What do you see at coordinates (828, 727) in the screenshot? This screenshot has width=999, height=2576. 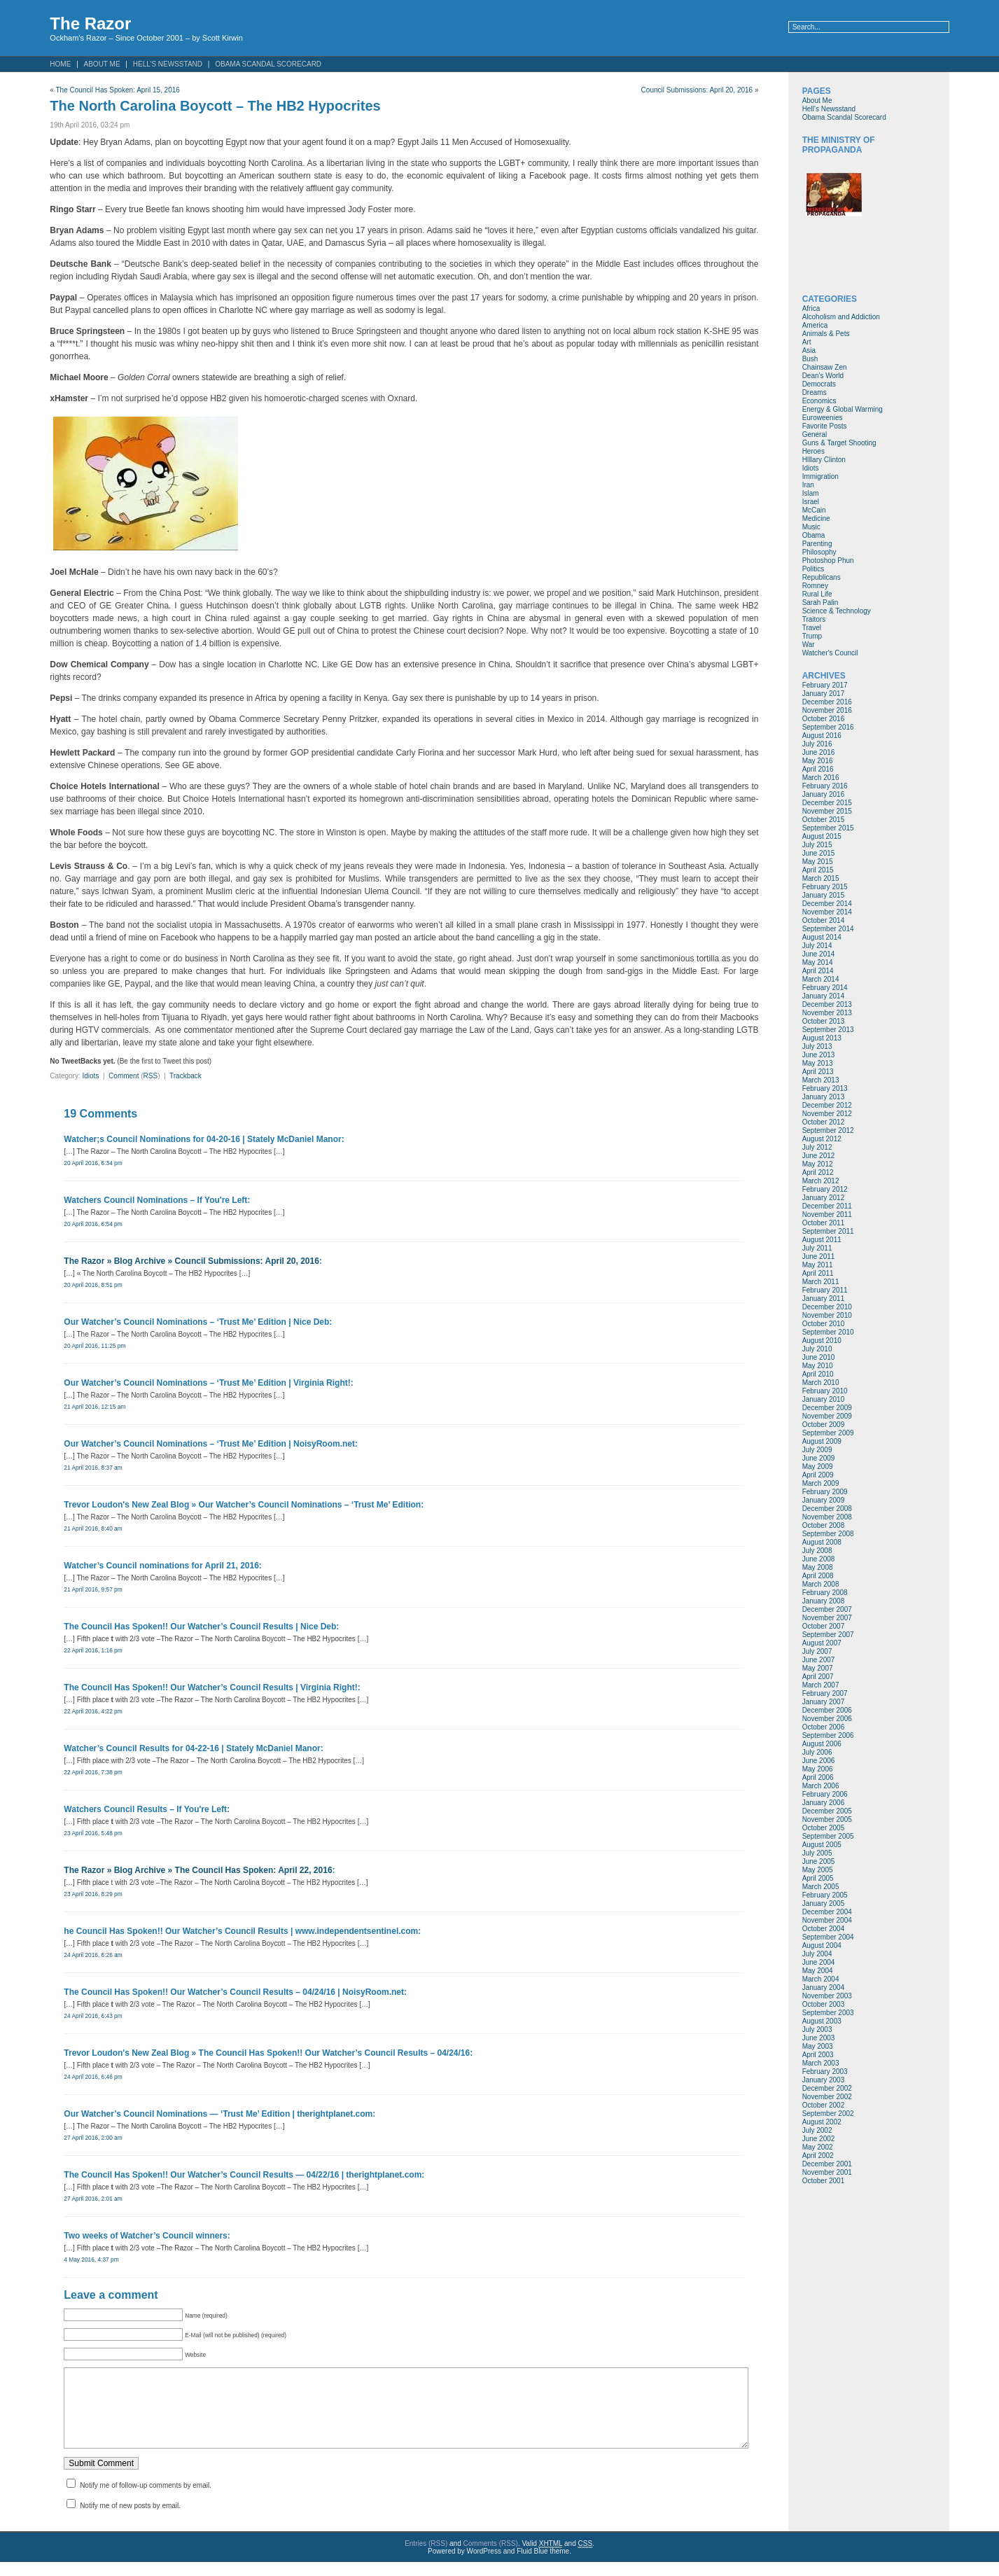 I see `September 2016` at bounding box center [828, 727].